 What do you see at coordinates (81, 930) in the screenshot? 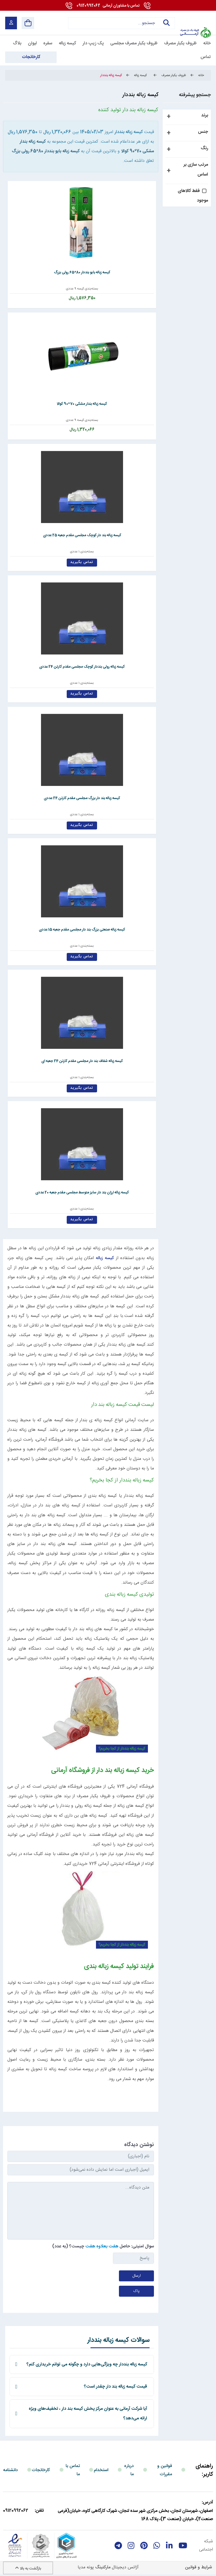
I see `کیسه زباله صنعتی بزرگ بند دار مجلسی مقدم جعبه 15 عددی` at bounding box center [81, 930].